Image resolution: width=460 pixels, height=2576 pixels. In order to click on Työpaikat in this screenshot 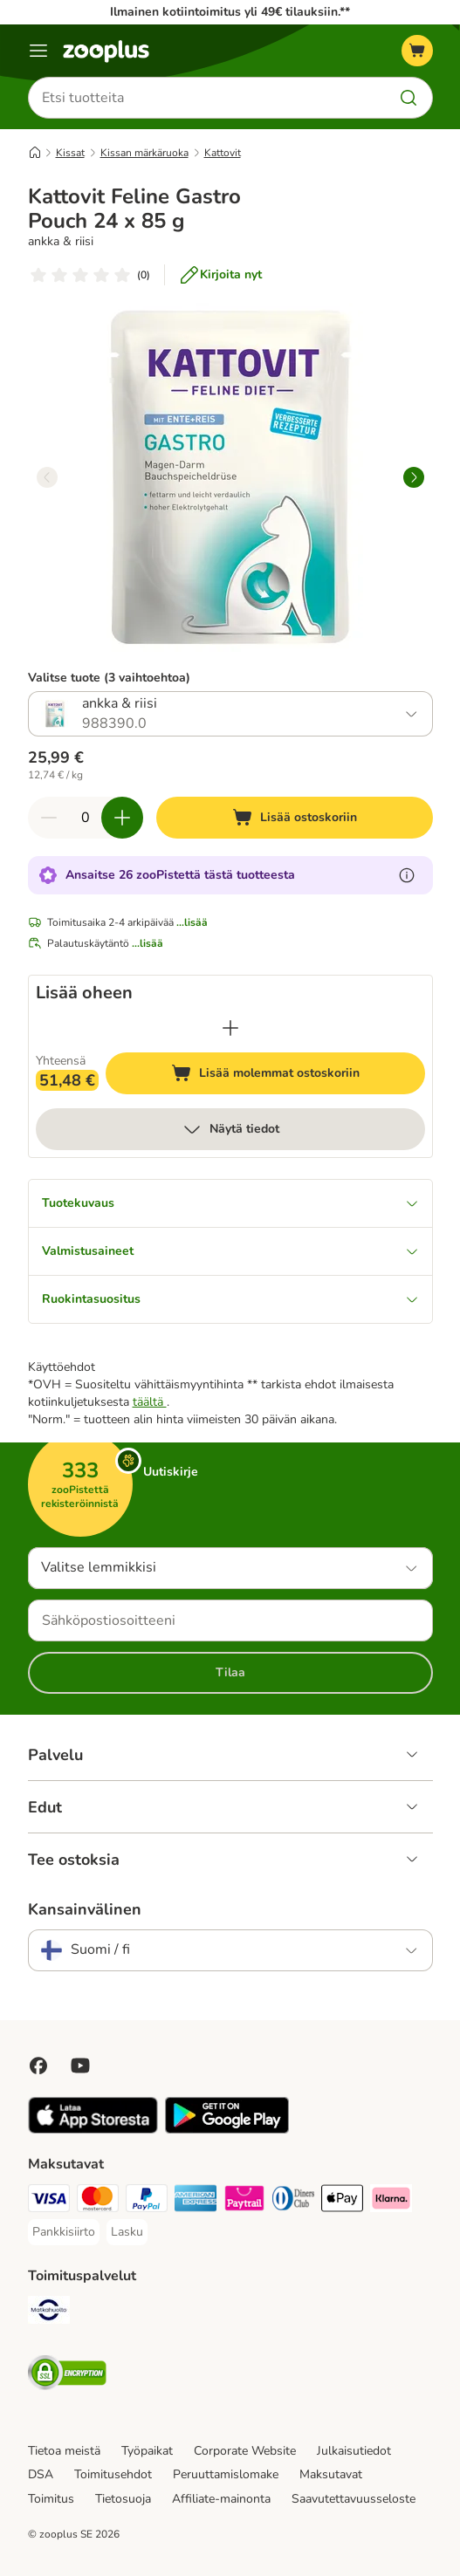, I will do `click(147, 2450)`.